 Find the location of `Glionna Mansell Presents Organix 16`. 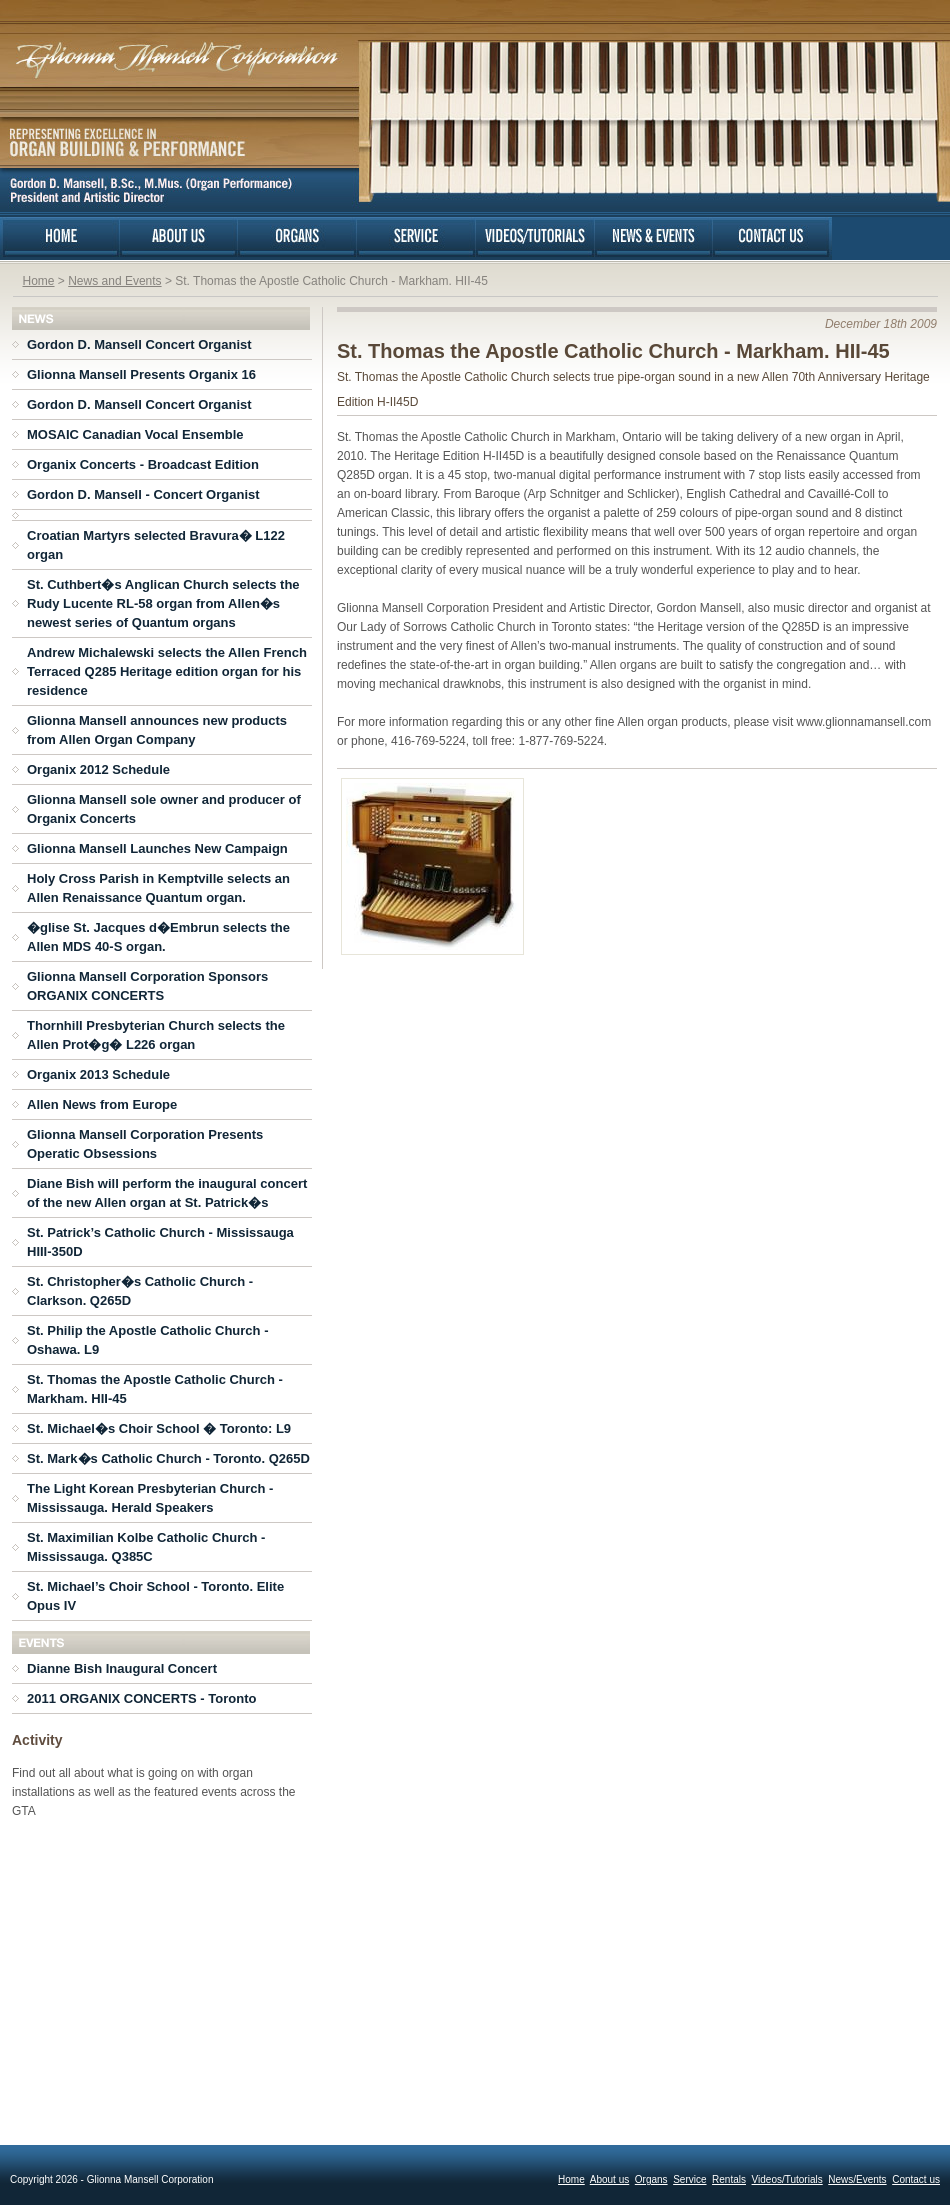

Glionna Mansell Presents Organix 16 is located at coordinates (141, 374).